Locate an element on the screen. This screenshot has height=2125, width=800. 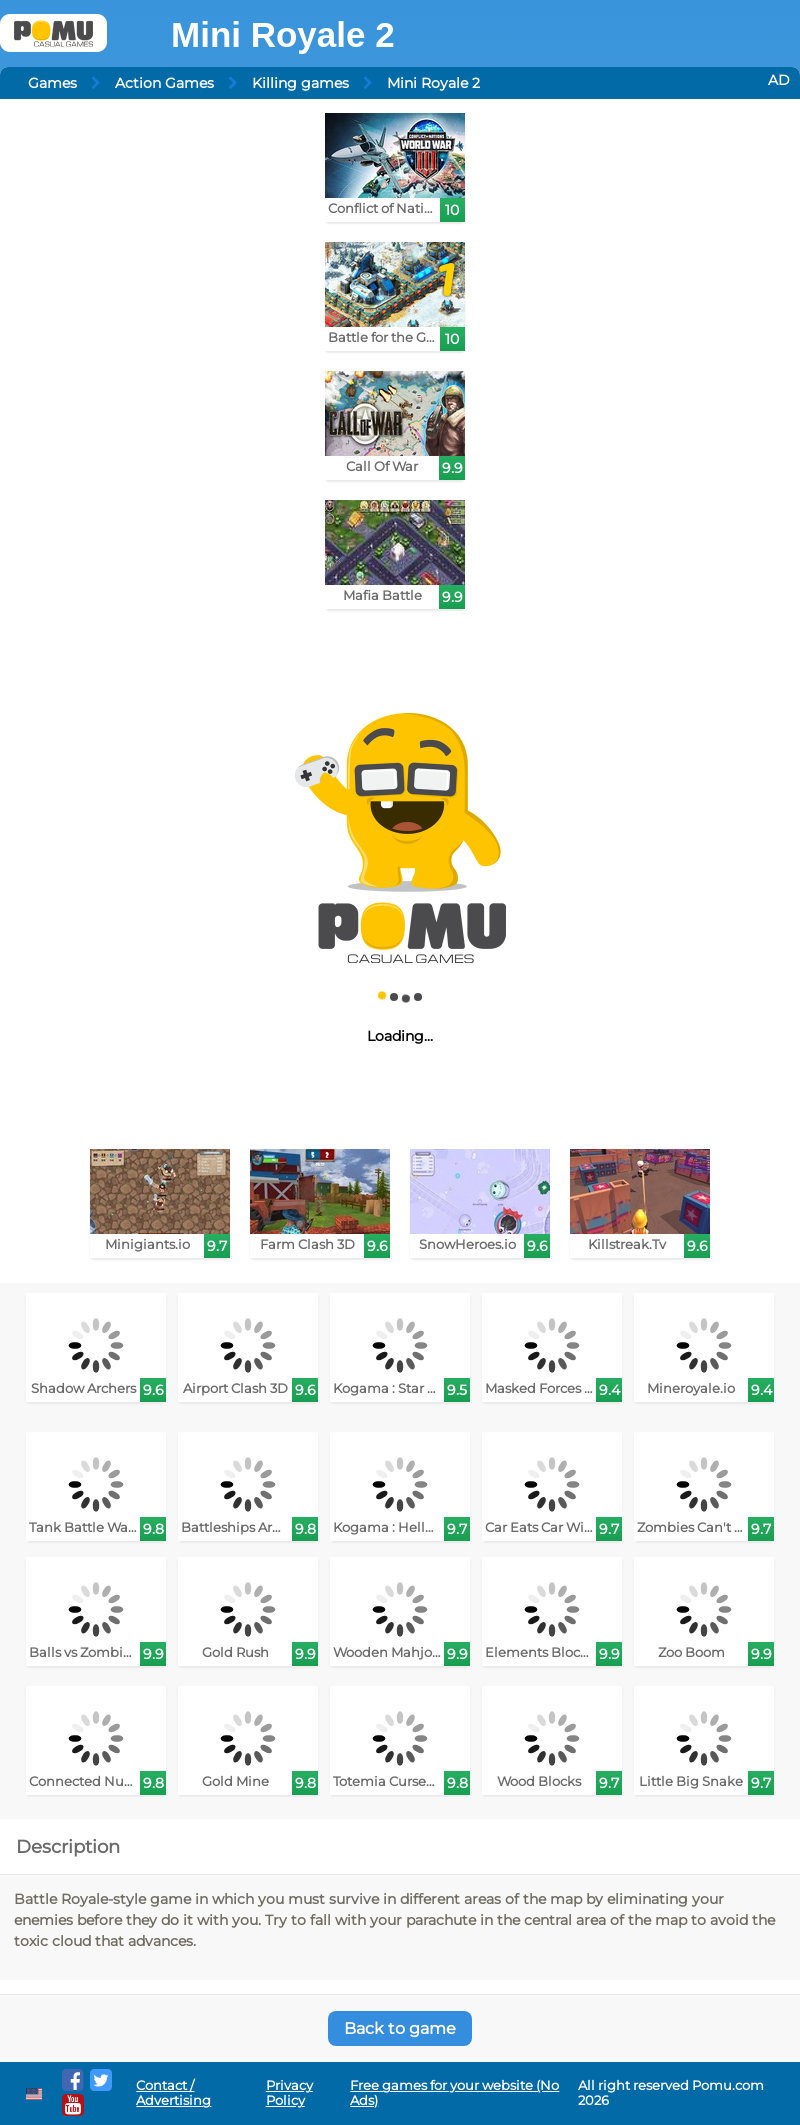
Back to game is located at coordinates (400, 2028).